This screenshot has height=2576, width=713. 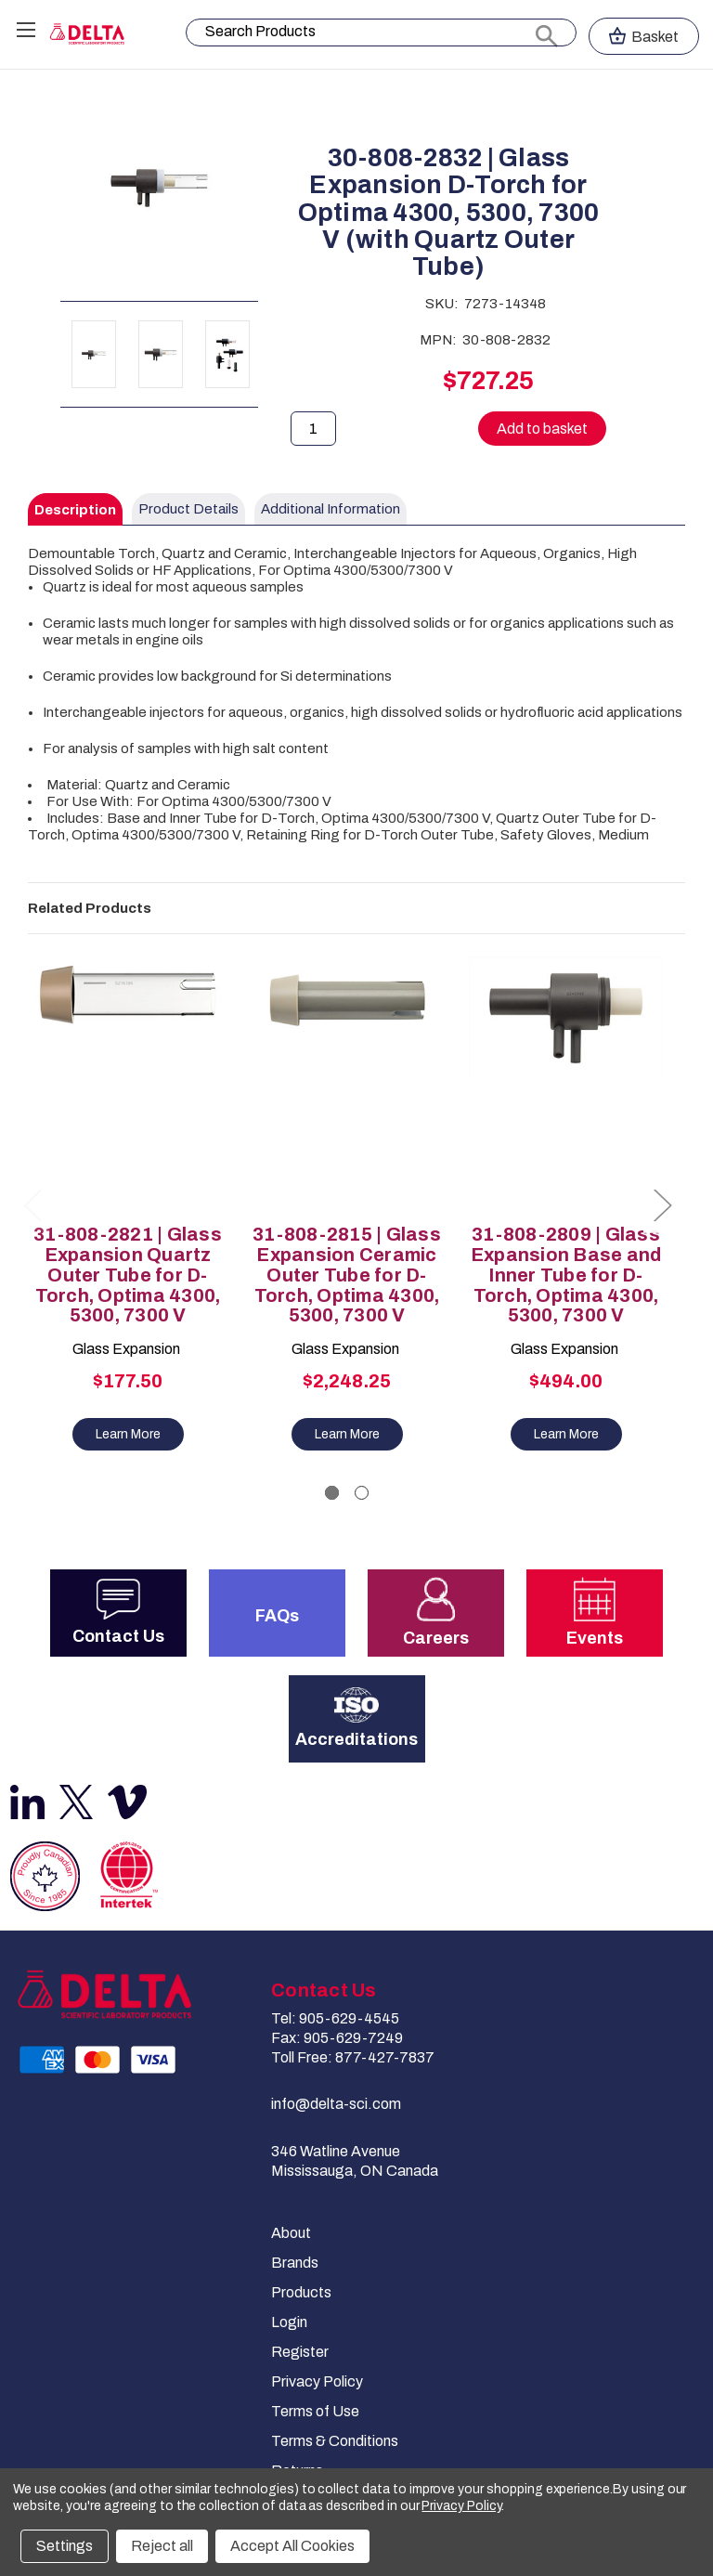 I want to click on Fax: 905-629-7249, so click(x=337, y=2038).